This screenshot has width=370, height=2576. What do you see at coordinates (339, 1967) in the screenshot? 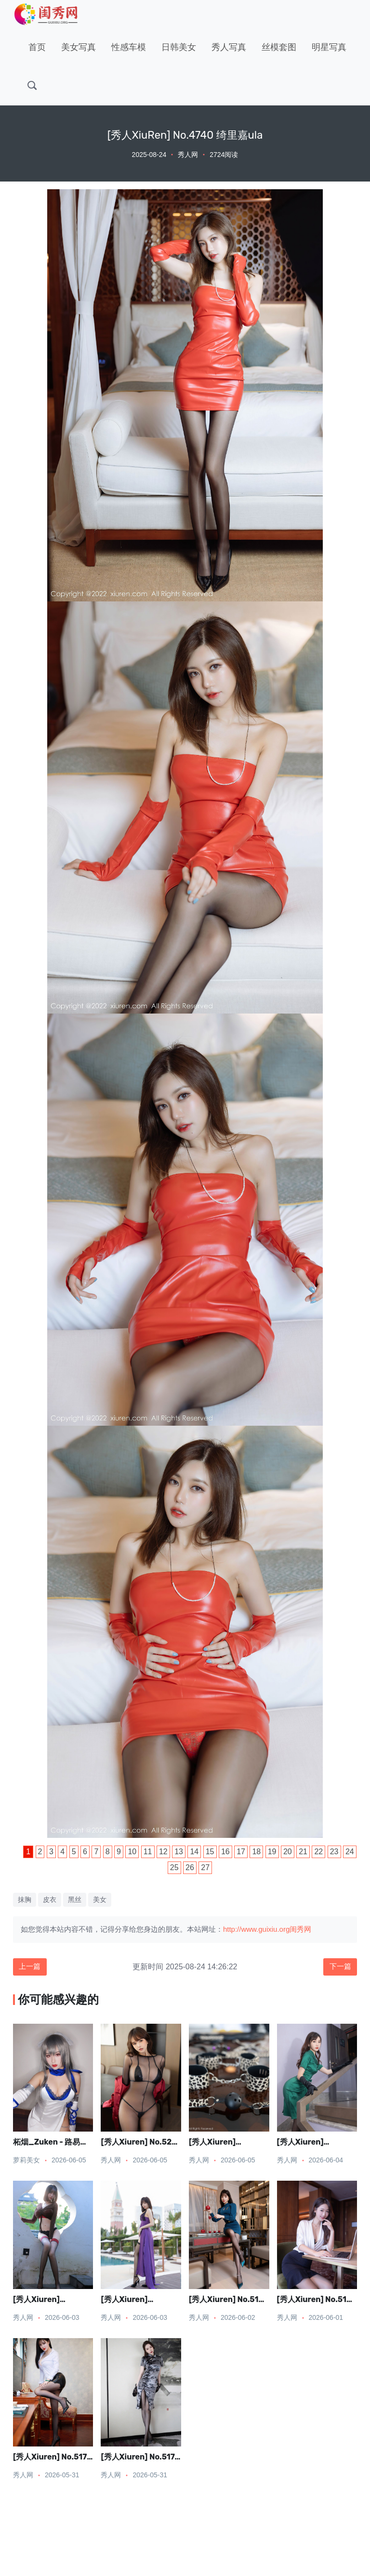
I see `下一篇` at bounding box center [339, 1967].